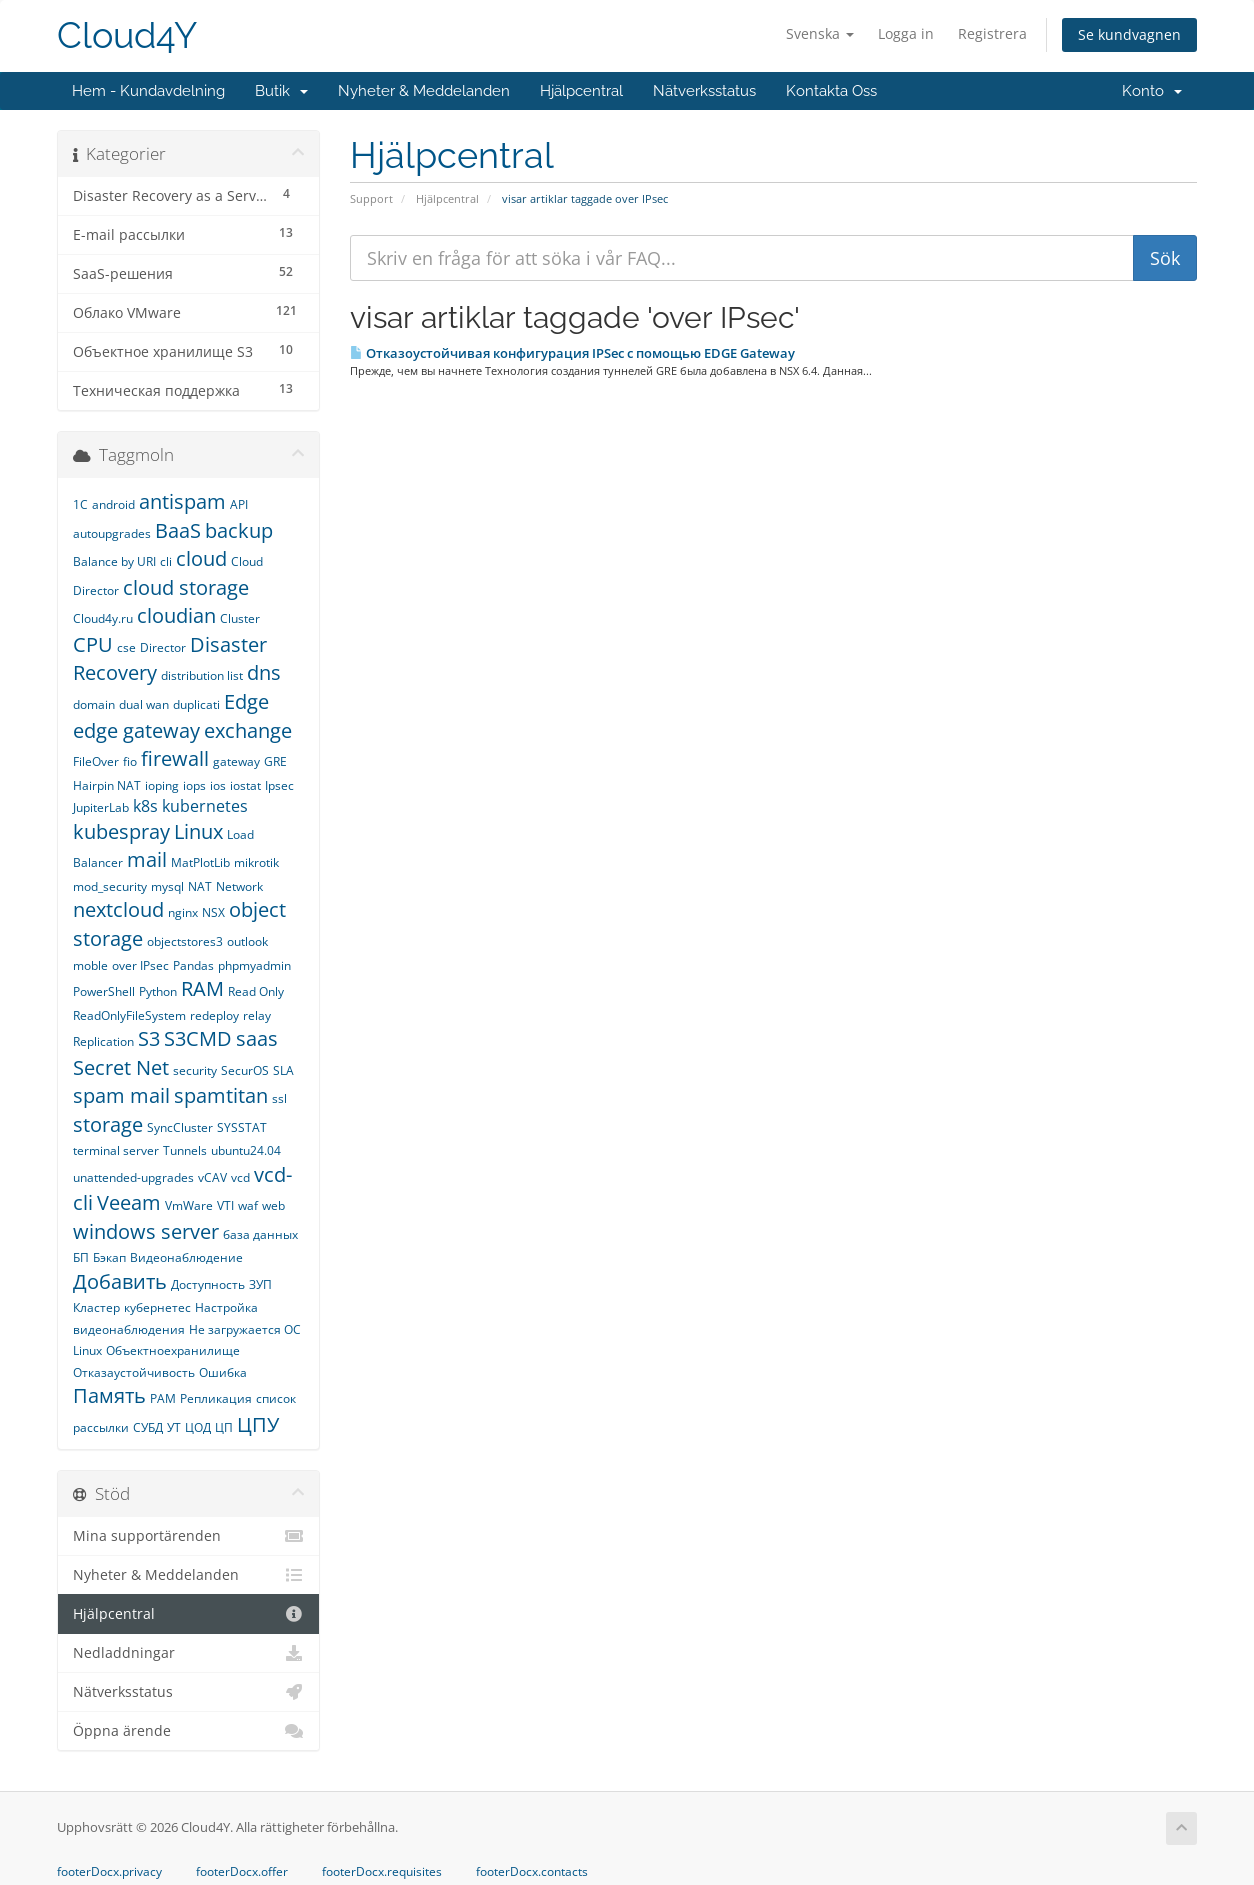  I want to click on relay, so click(257, 1015).